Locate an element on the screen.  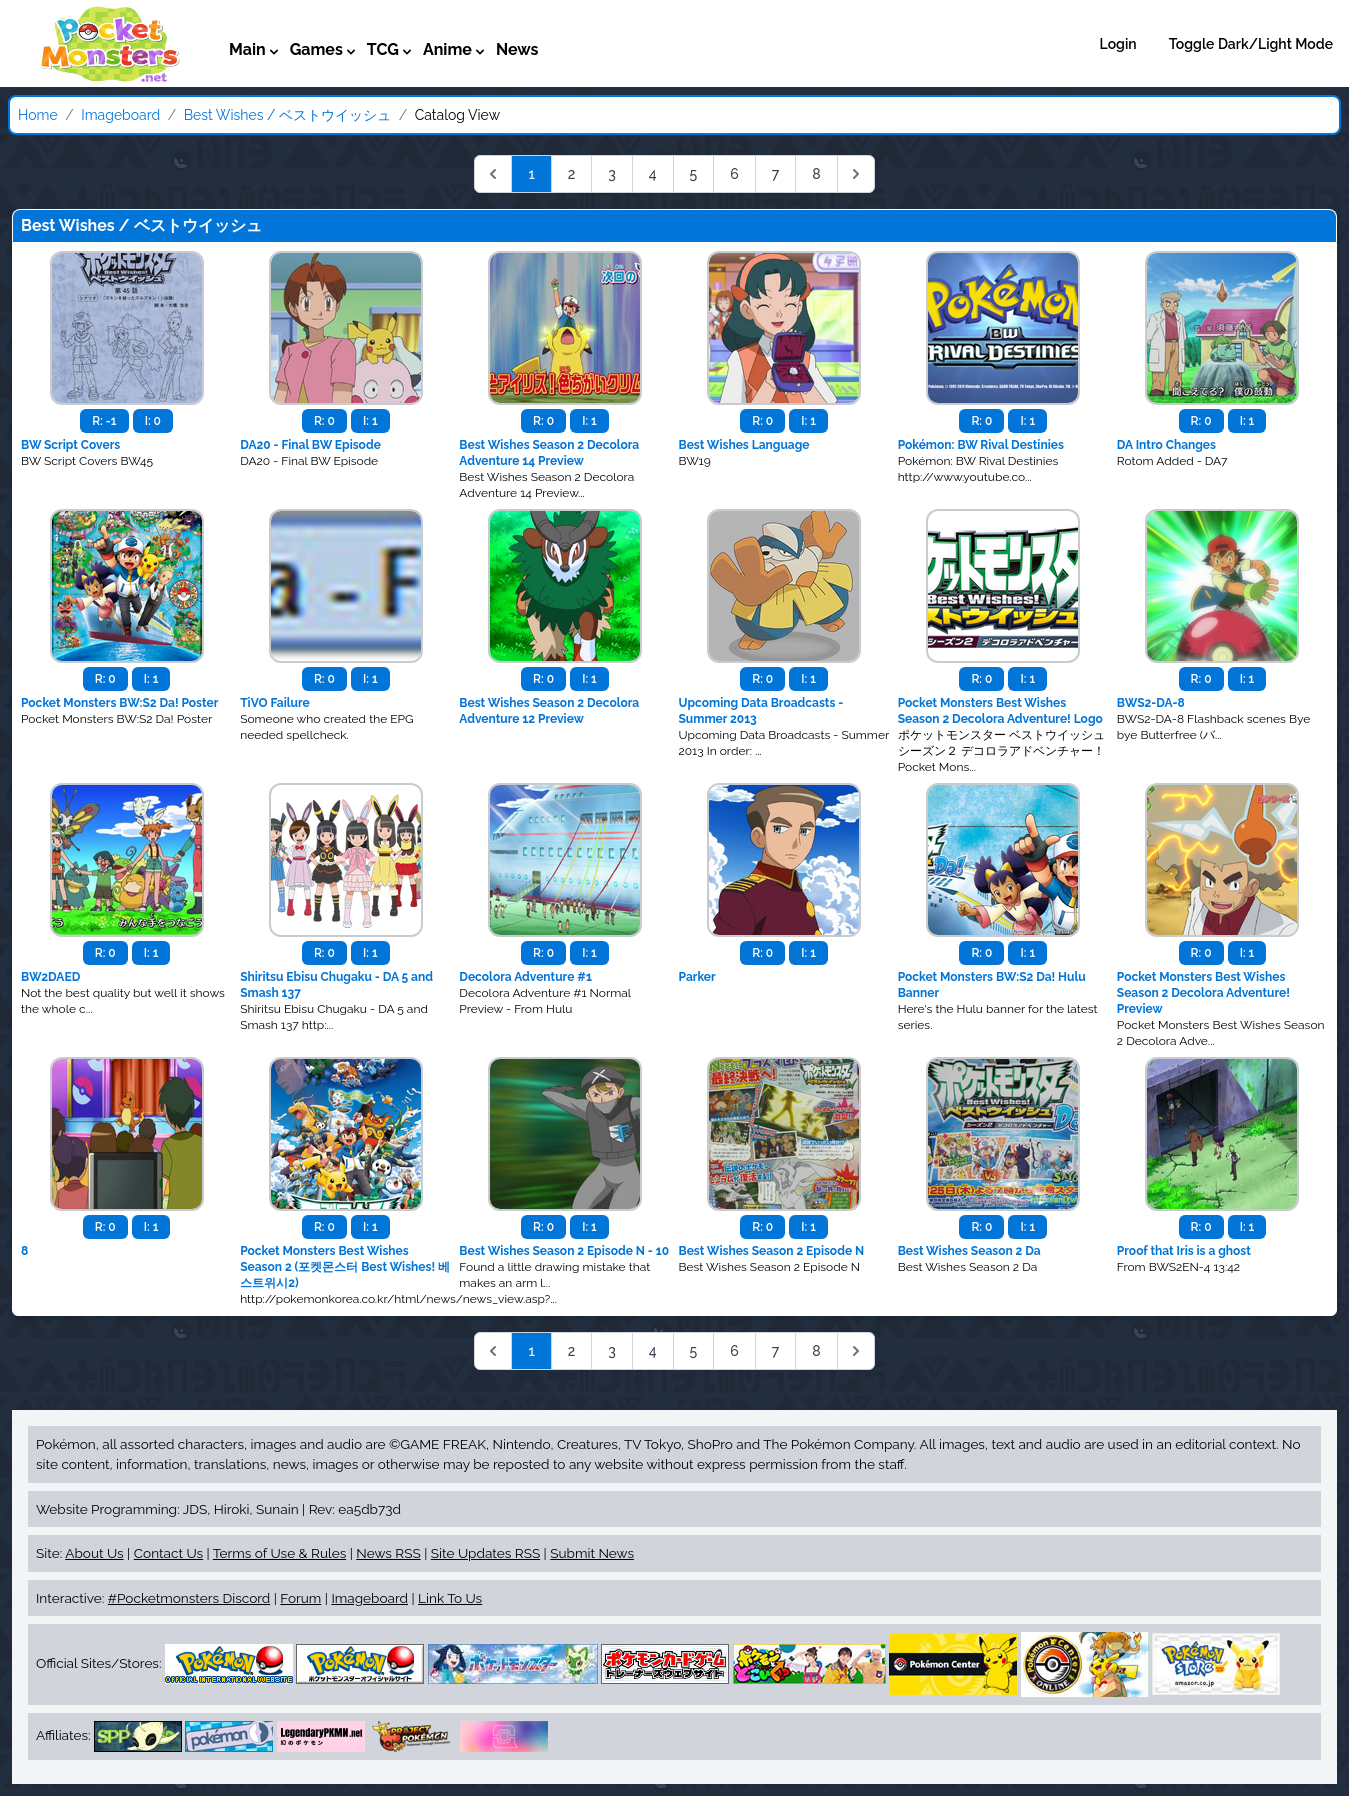
Login is located at coordinates (1118, 44).